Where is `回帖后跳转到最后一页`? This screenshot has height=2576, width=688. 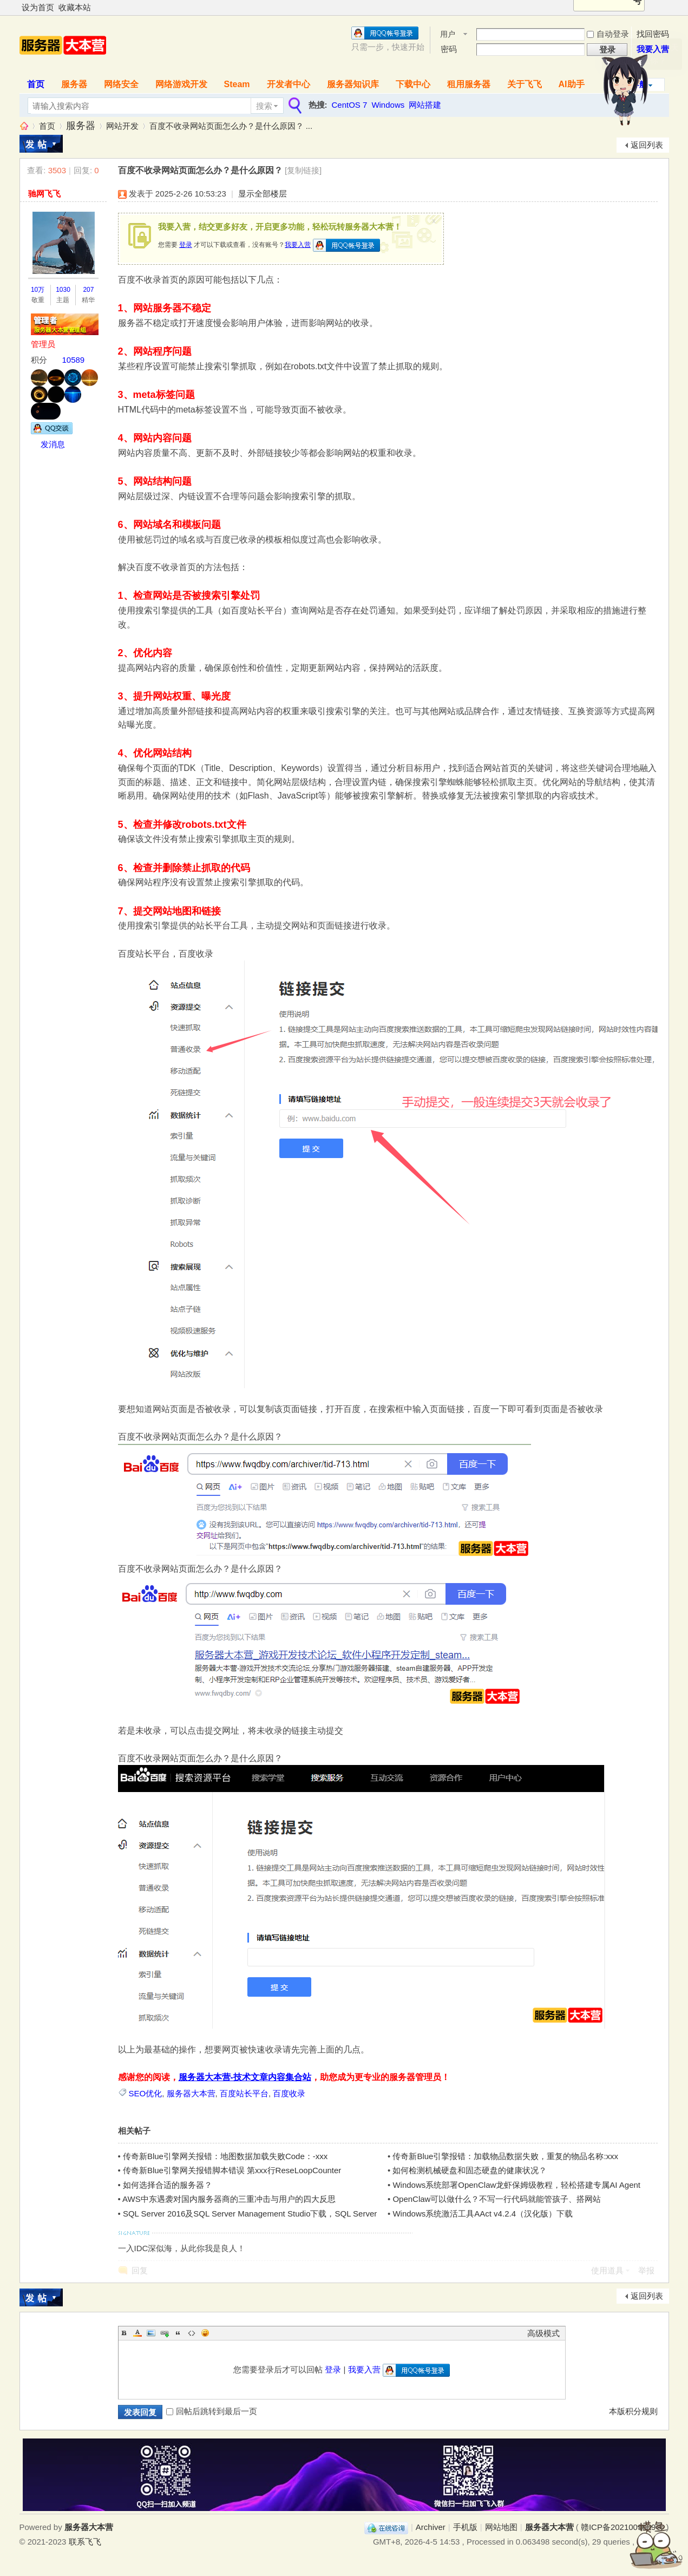 回帖后跳转到最后一页 is located at coordinates (211, 2411).